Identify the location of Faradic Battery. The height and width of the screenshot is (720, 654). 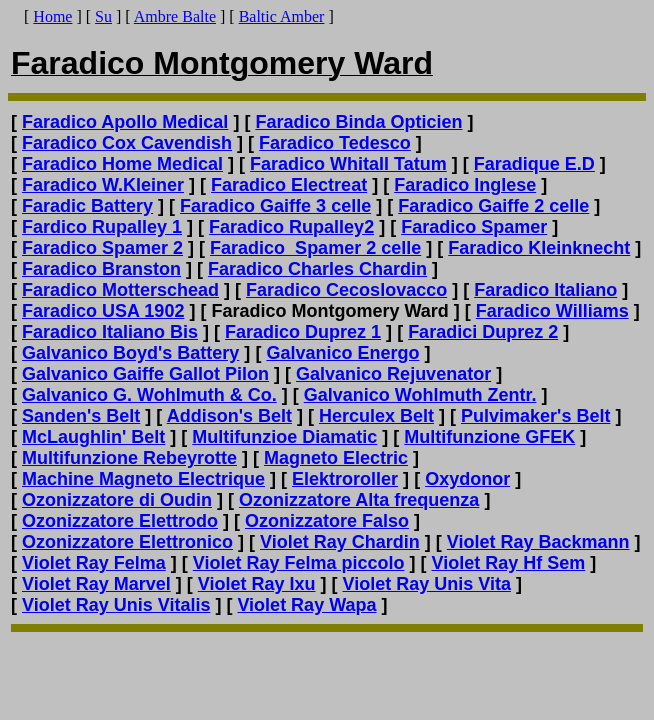
(87, 206).